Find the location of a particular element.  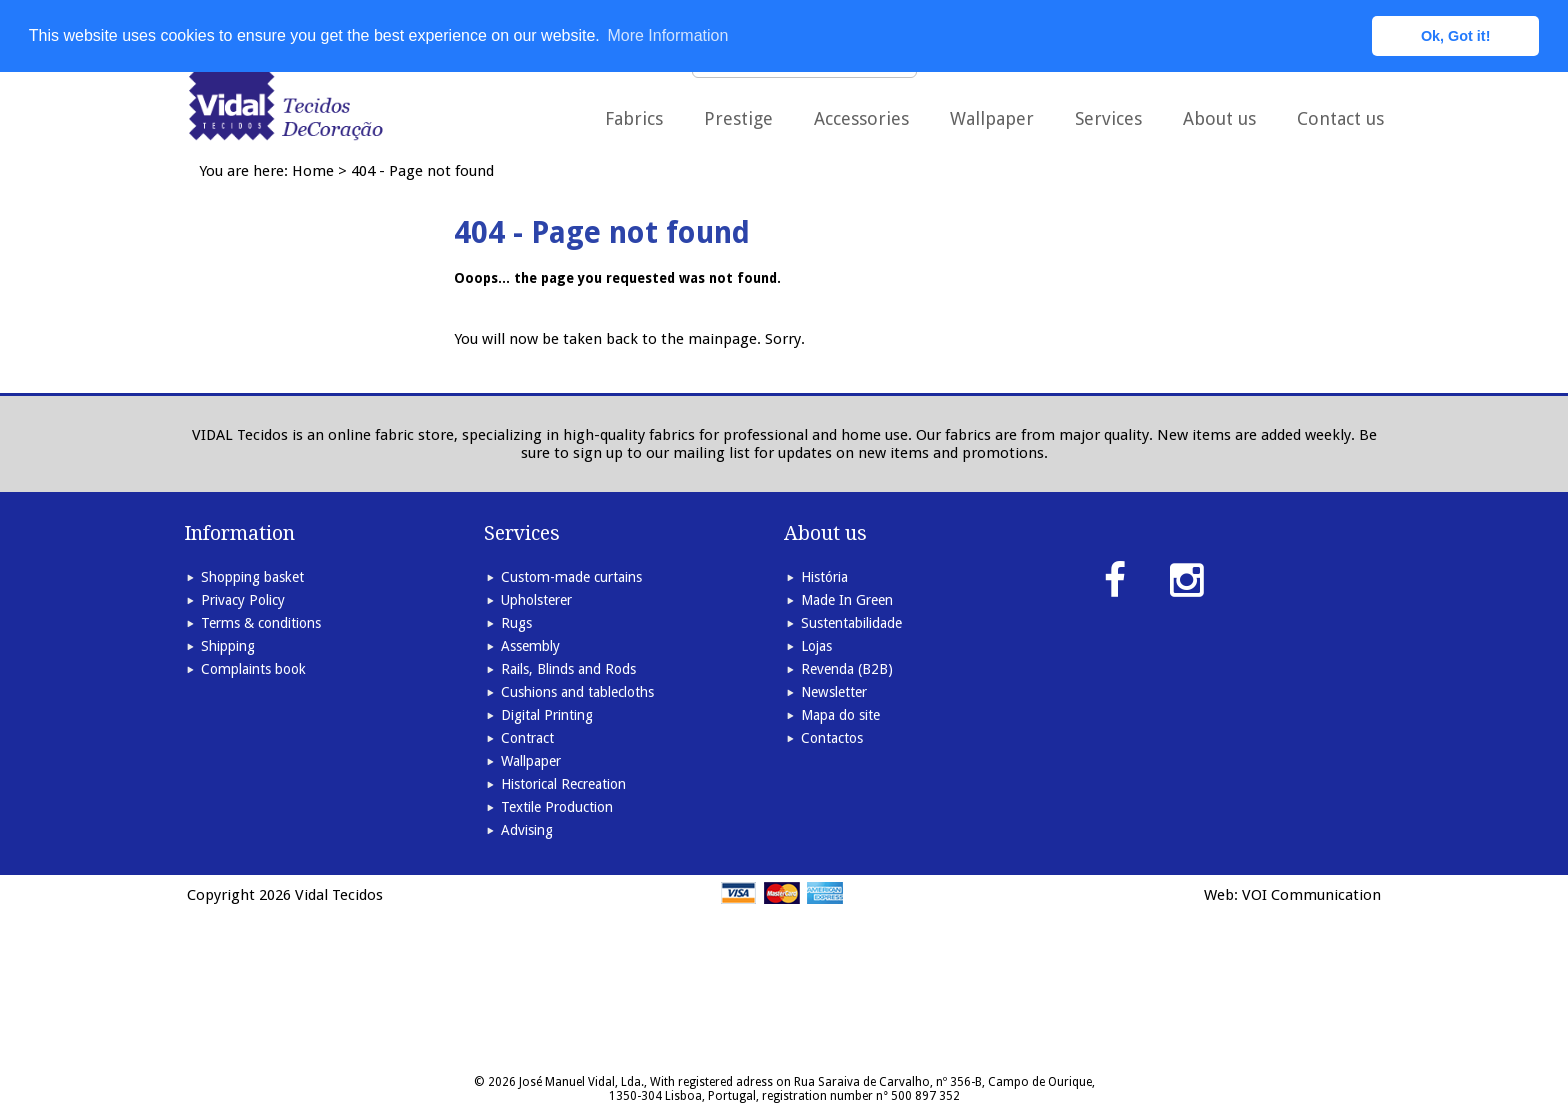

Complaints book is located at coordinates (253, 669).